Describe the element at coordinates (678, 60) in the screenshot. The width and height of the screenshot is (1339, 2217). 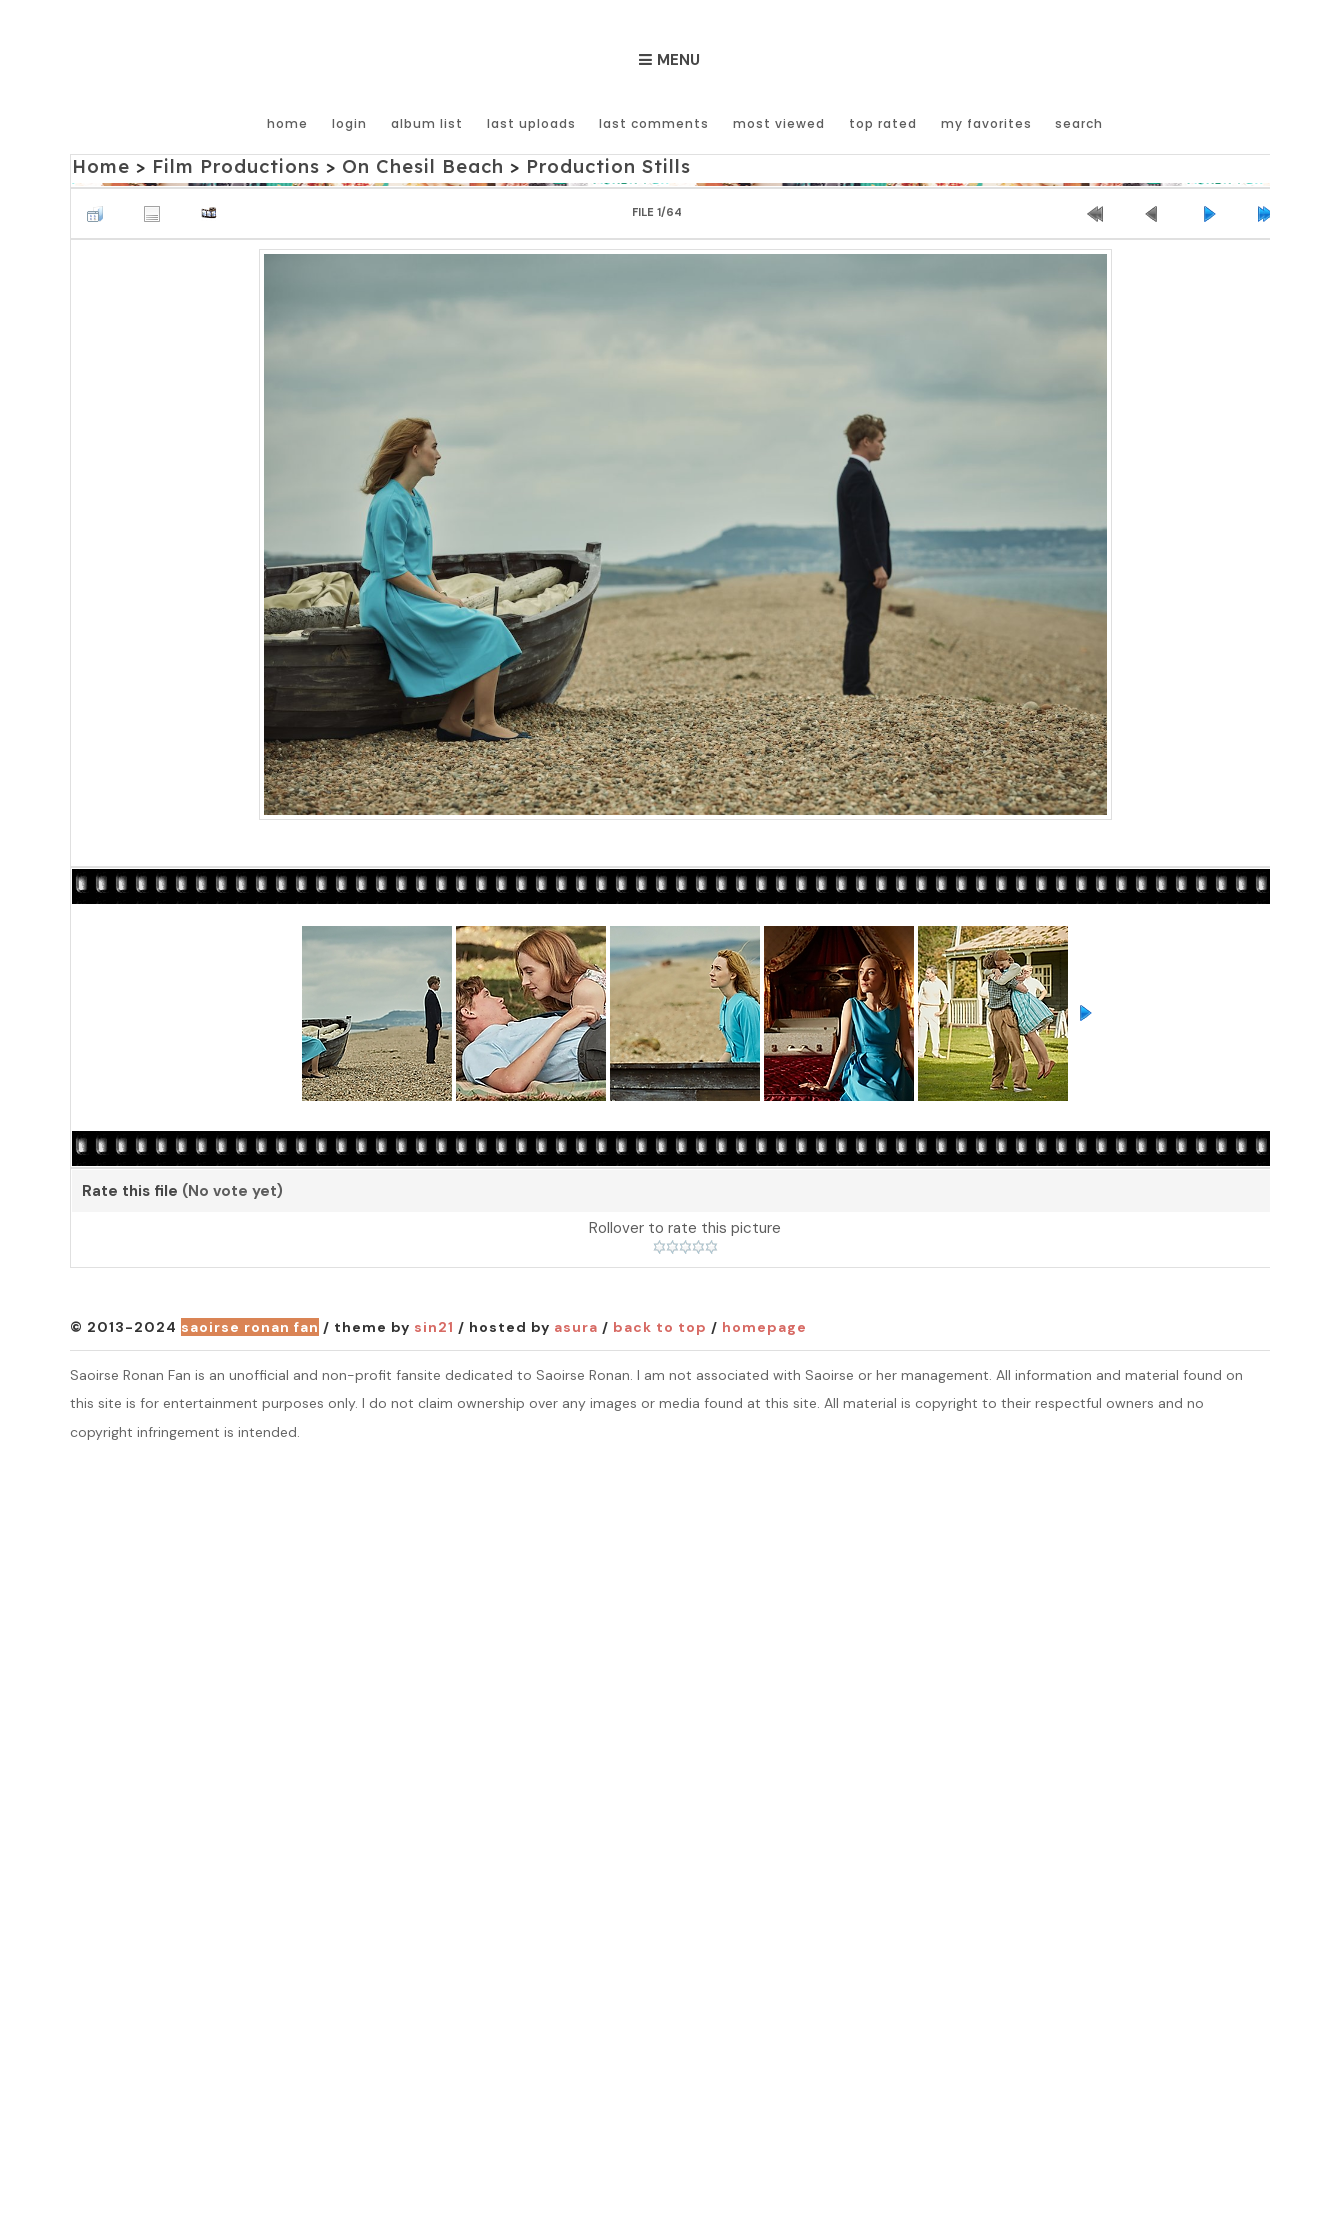
I see `Menu` at that location.